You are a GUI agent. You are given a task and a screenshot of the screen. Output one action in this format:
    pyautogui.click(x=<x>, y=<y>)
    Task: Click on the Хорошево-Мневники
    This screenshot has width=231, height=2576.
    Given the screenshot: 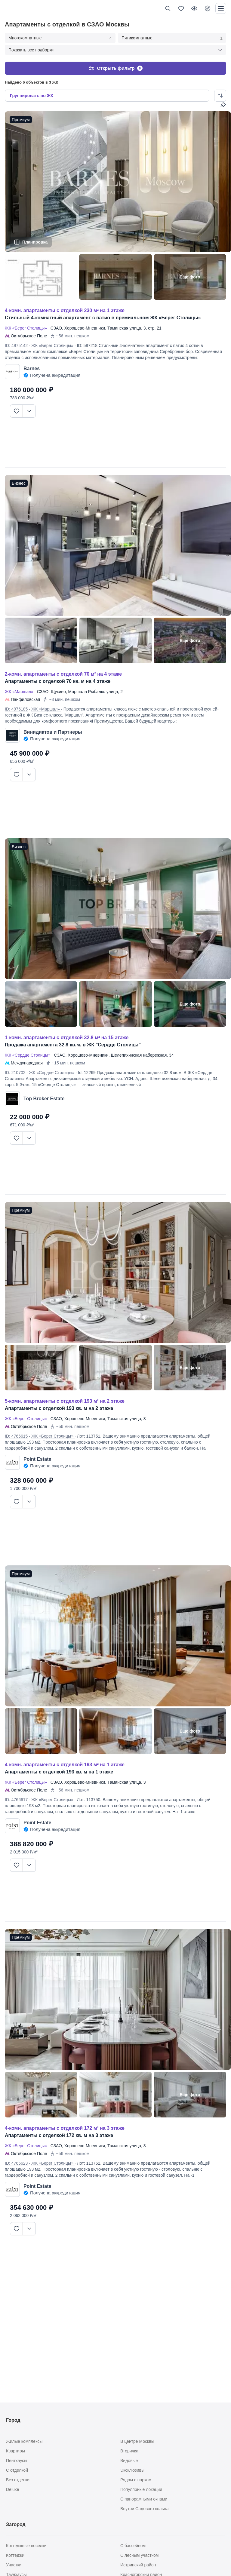 What is the action you would take?
    pyautogui.click(x=84, y=326)
    